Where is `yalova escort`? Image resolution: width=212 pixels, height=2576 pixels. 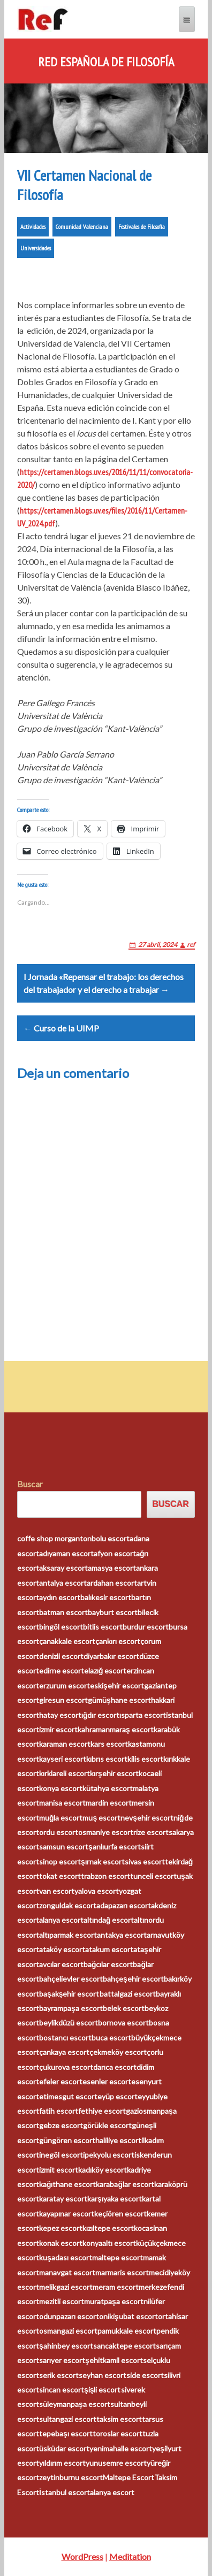 yalova escort is located at coordinates (96, 1890).